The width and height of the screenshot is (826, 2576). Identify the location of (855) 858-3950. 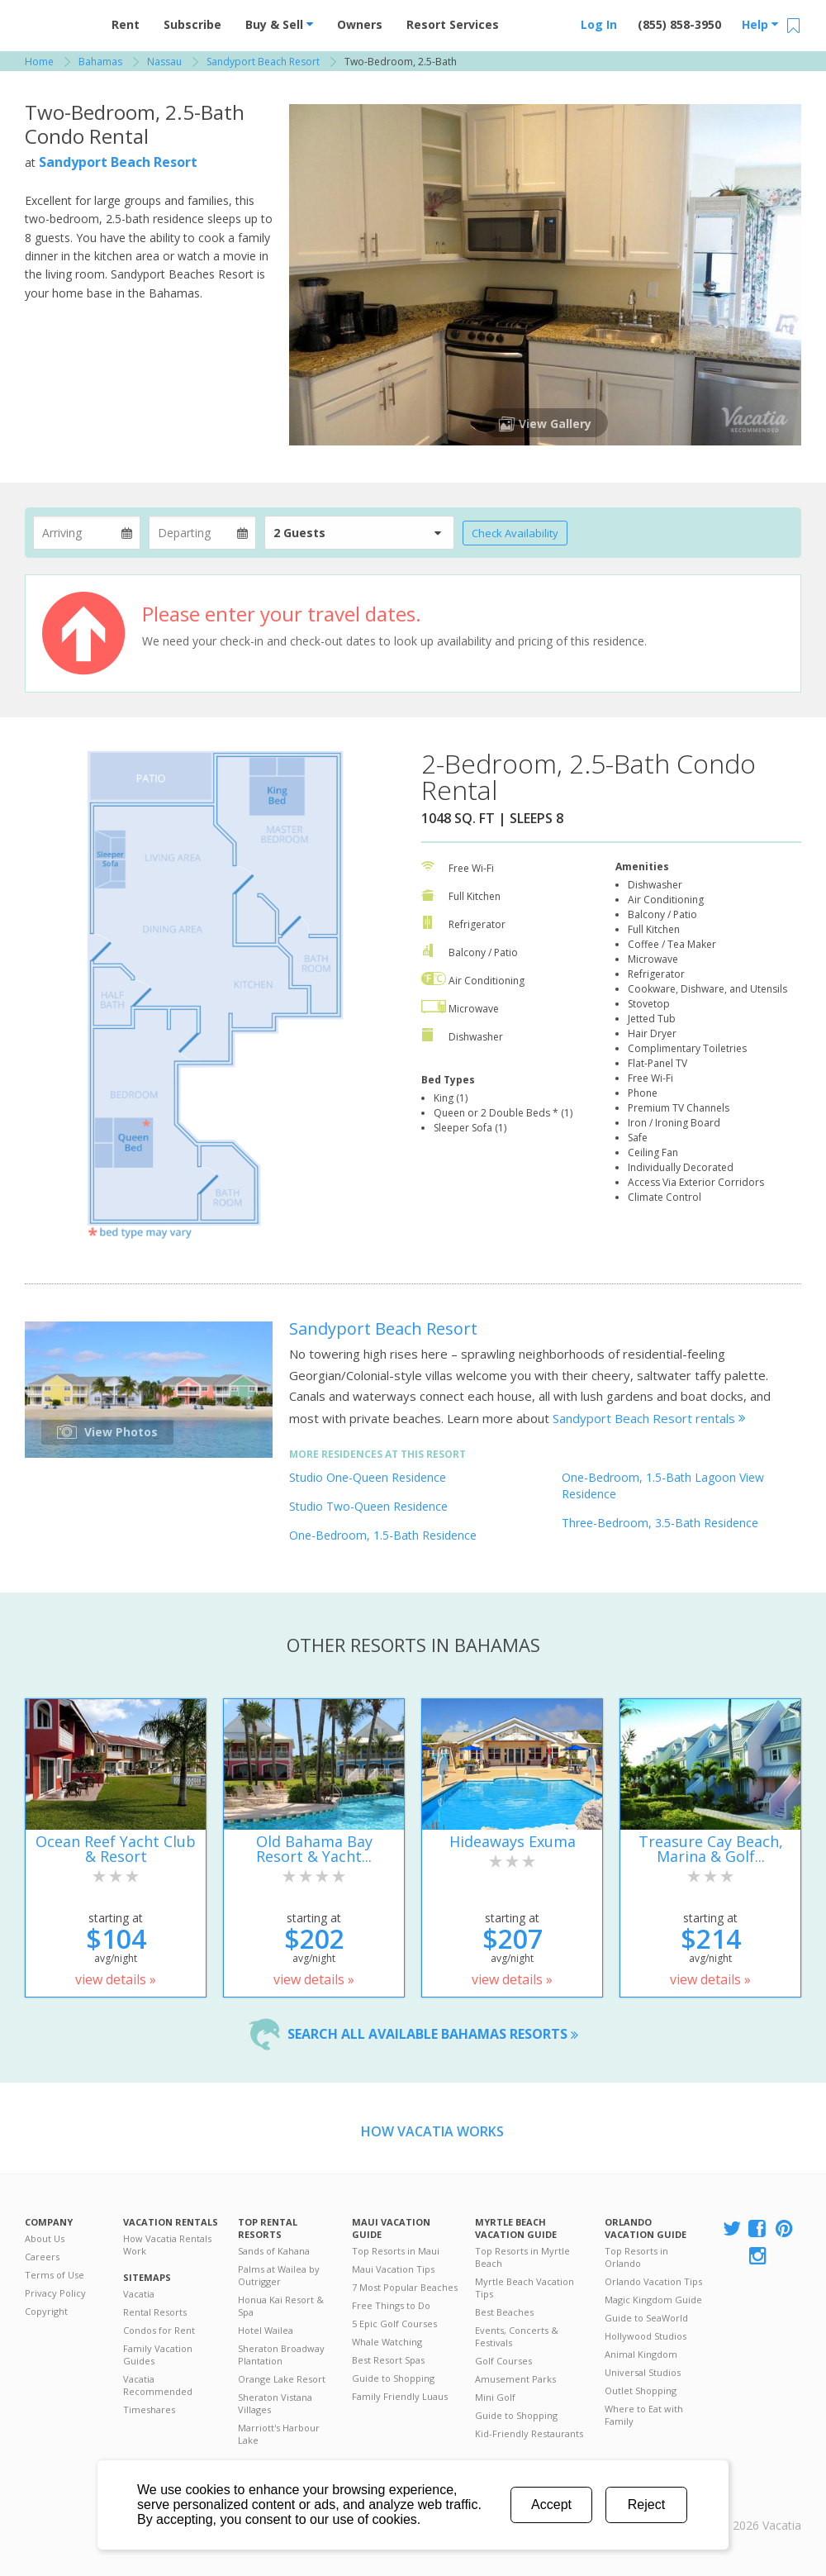
(679, 24).